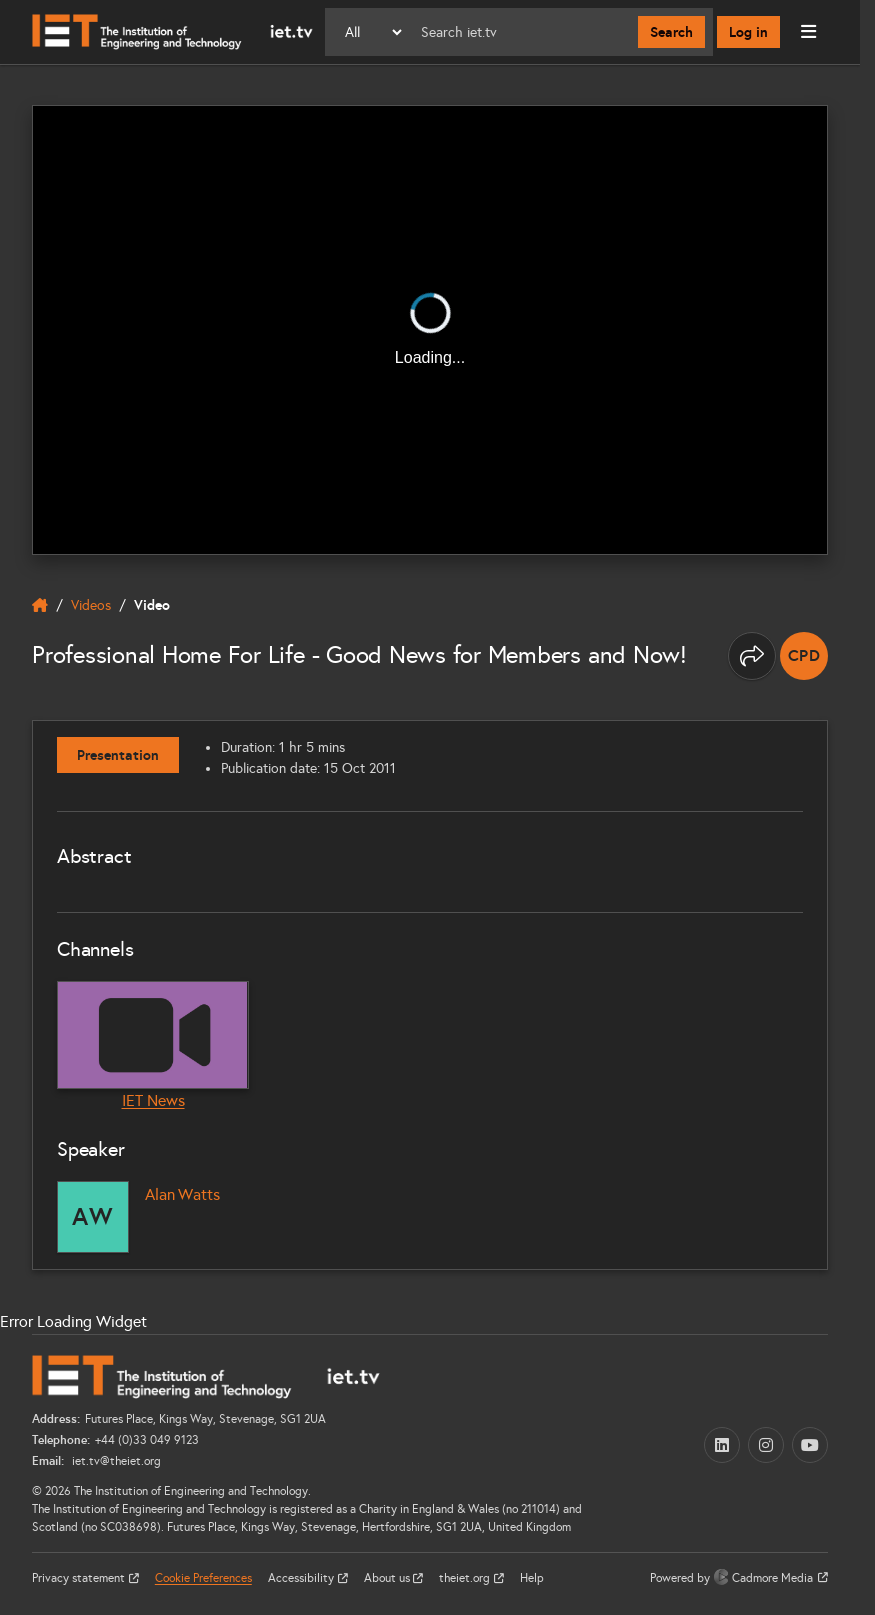  What do you see at coordinates (671, 32) in the screenshot?
I see `Search` at bounding box center [671, 32].